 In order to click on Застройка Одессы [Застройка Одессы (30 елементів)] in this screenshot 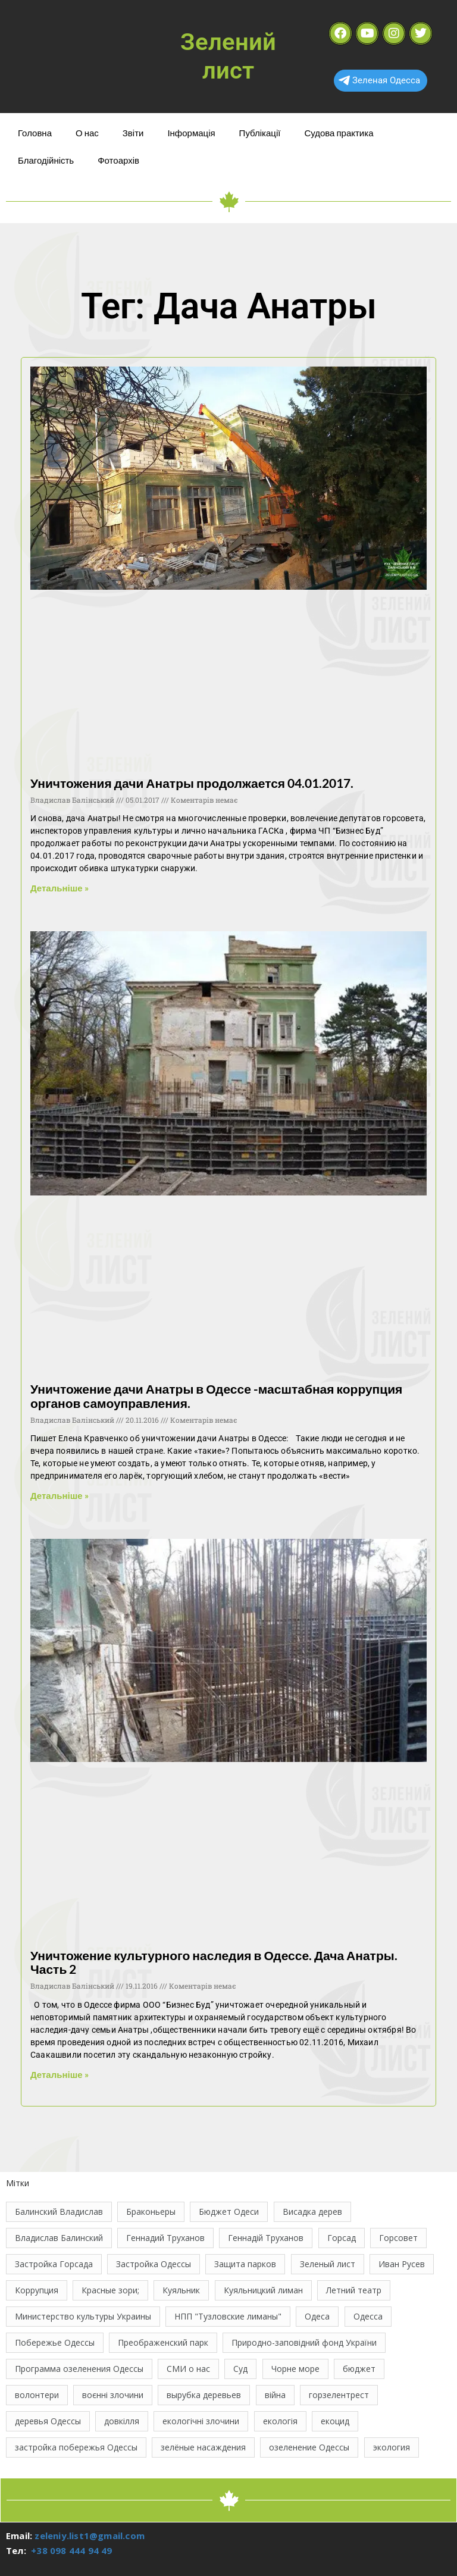, I will do `click(153, 2264)`.